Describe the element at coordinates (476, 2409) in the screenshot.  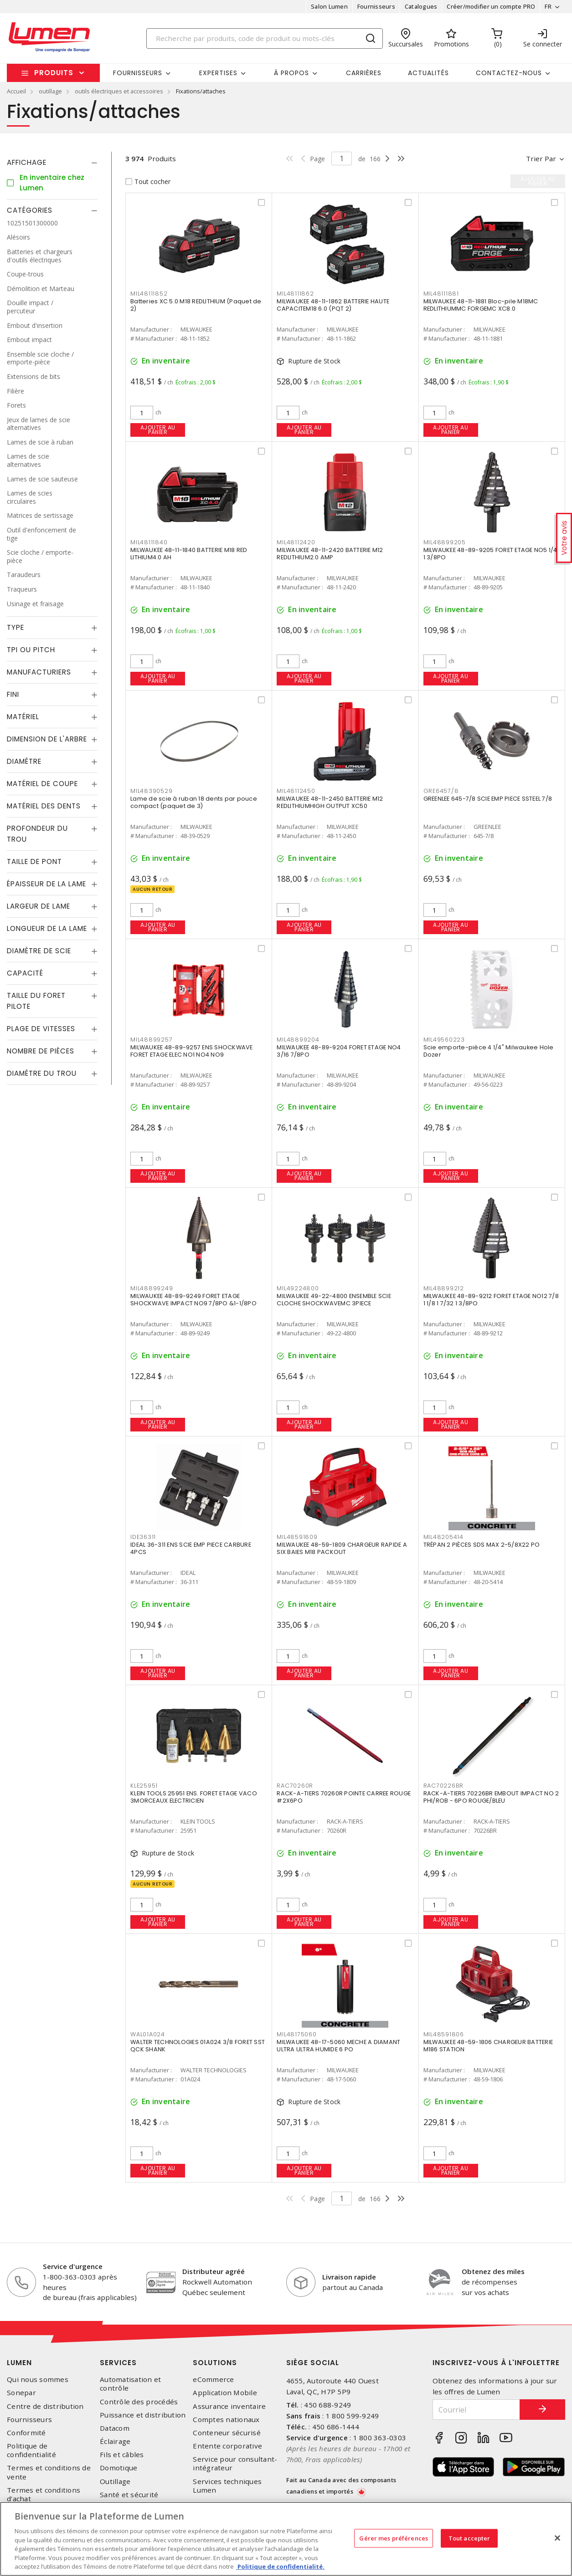
I see `[Courriel]` at that location.